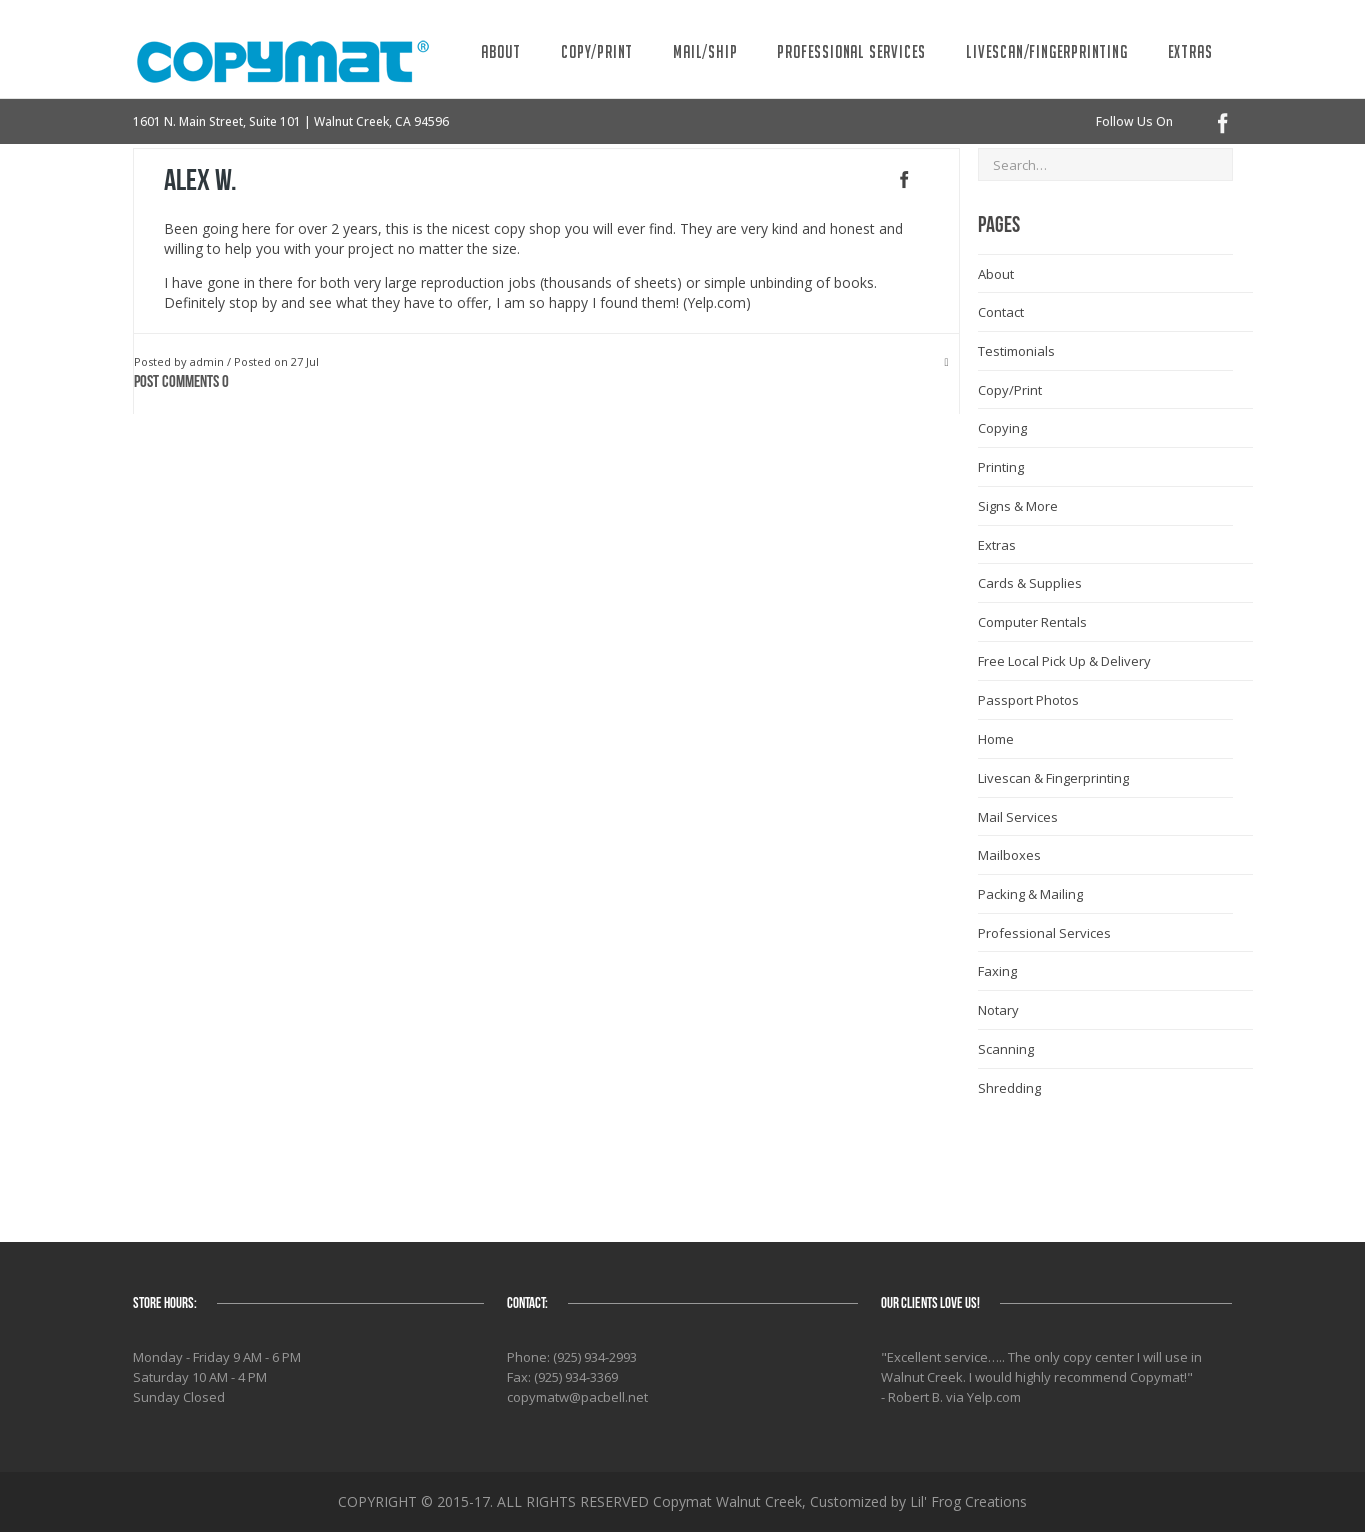 This screenshot has height=1532, width=1365. Describe the element at coordinates (1009, 855) in the screenshot. I see `Mailboxes` at that location.